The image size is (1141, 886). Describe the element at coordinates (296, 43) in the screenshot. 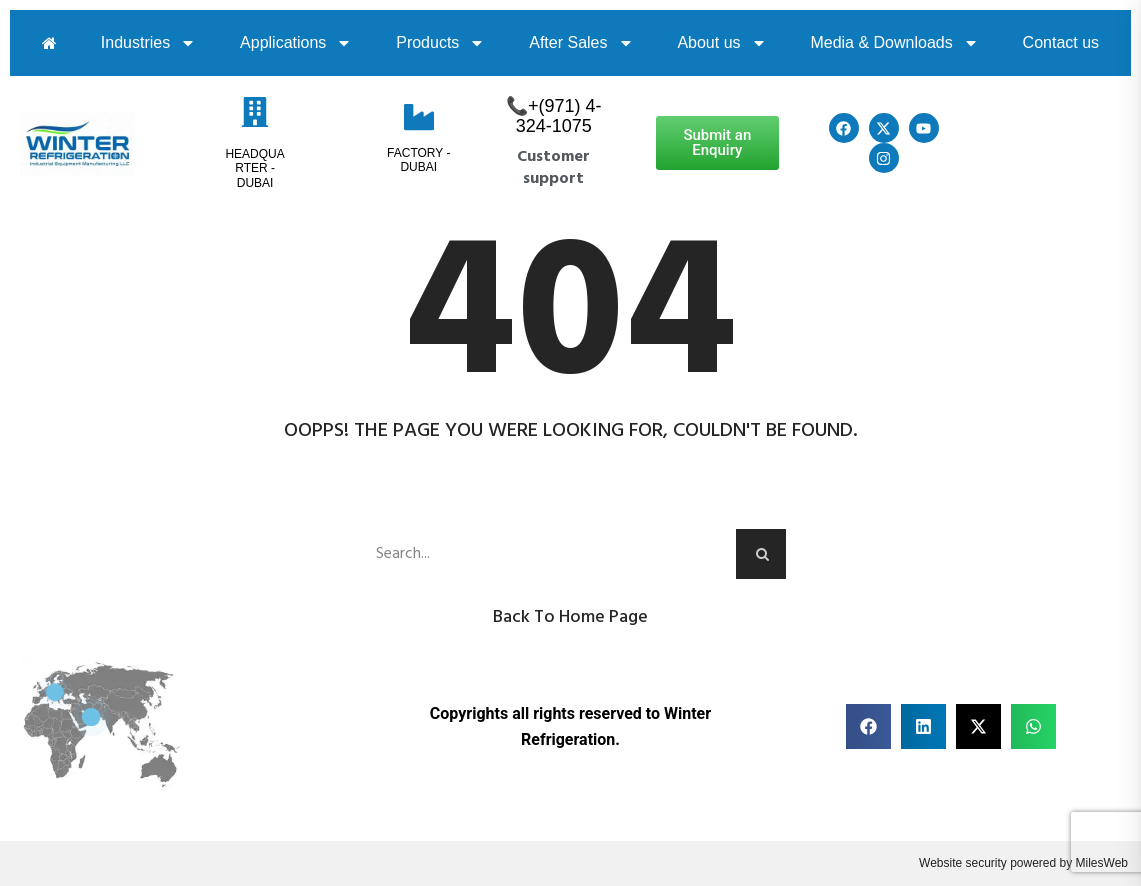

I see `Applications` at that location.